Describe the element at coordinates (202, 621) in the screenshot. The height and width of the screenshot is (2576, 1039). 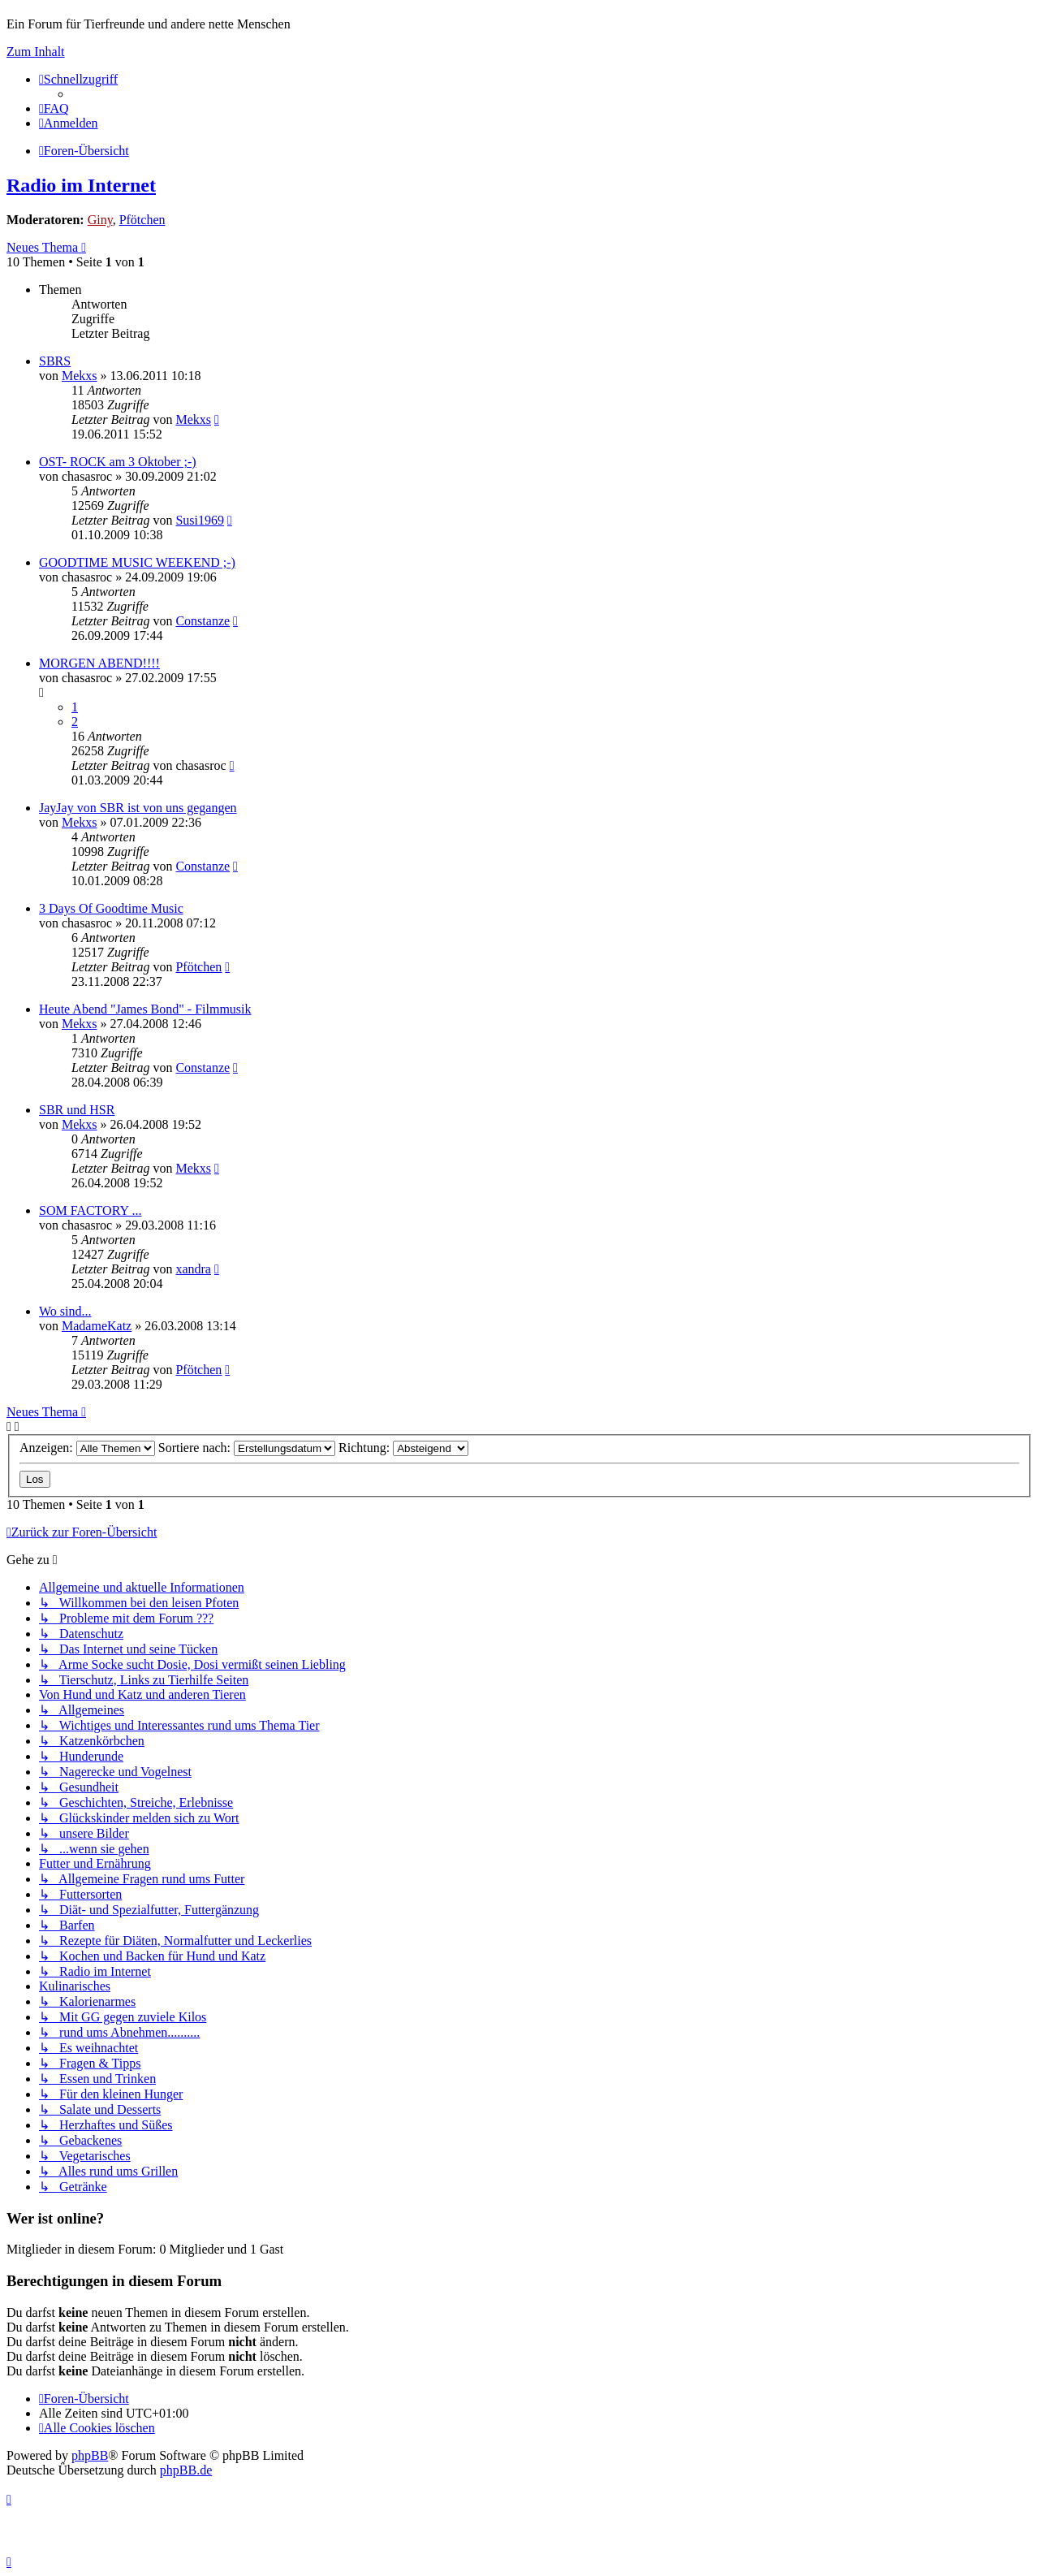
I see `Constanze` at that location.